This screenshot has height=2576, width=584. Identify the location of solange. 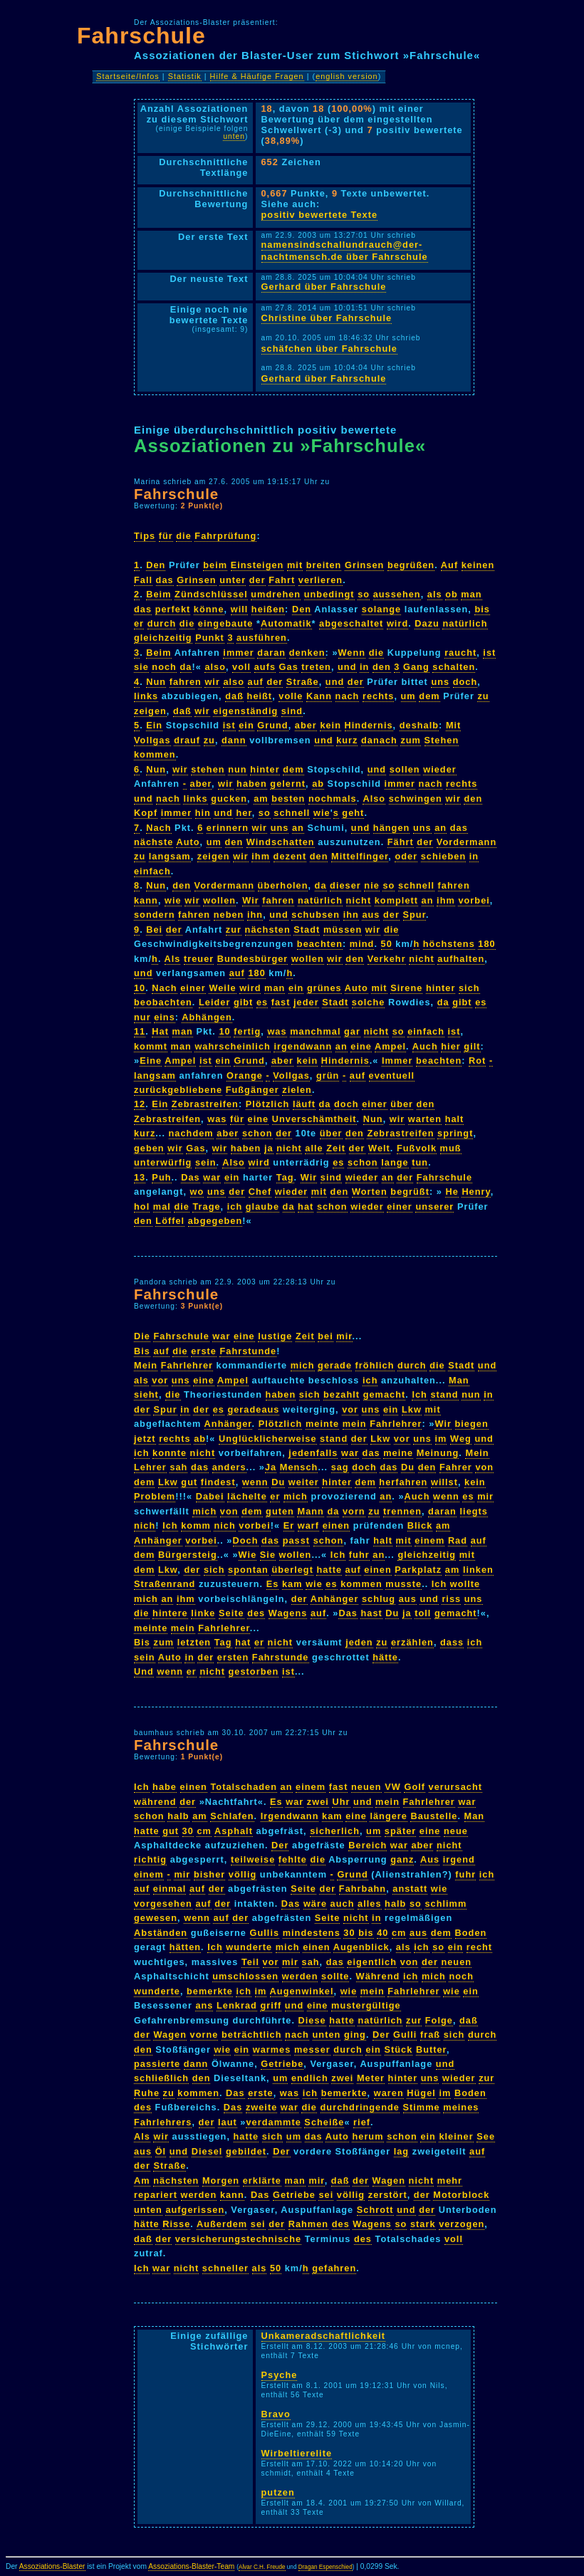
(381, 609).